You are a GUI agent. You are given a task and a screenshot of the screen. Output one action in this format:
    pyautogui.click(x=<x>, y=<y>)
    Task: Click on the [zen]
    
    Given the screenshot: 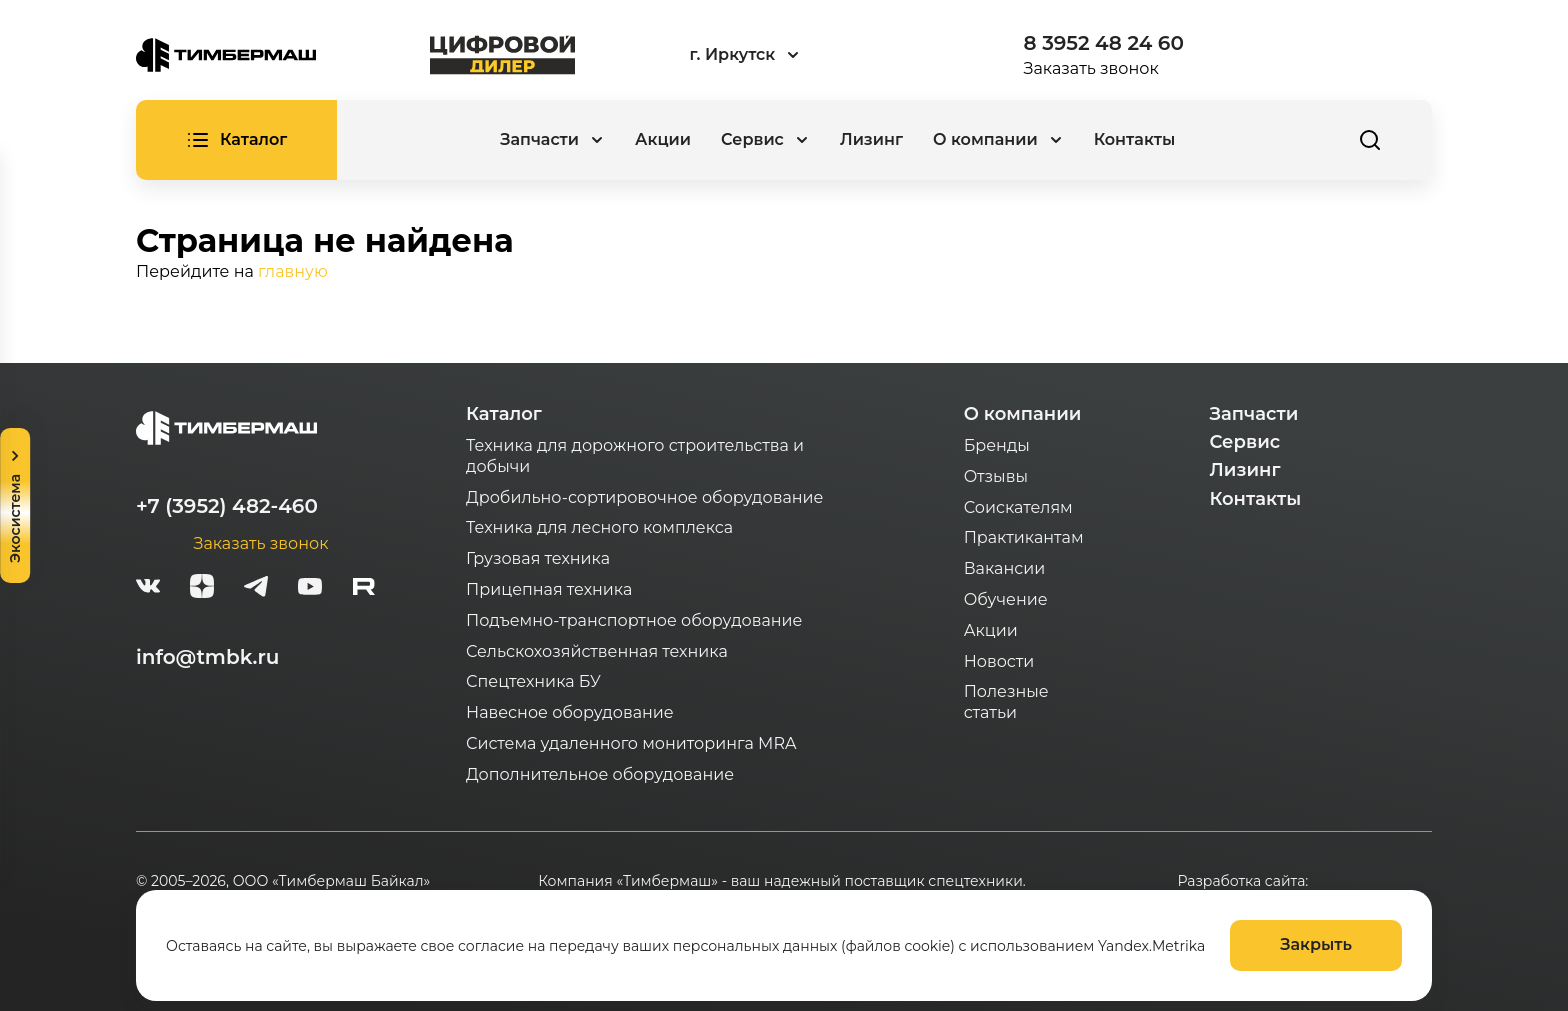 What is the action you would take?
    pyautogui.click(x=202, y=589)
    